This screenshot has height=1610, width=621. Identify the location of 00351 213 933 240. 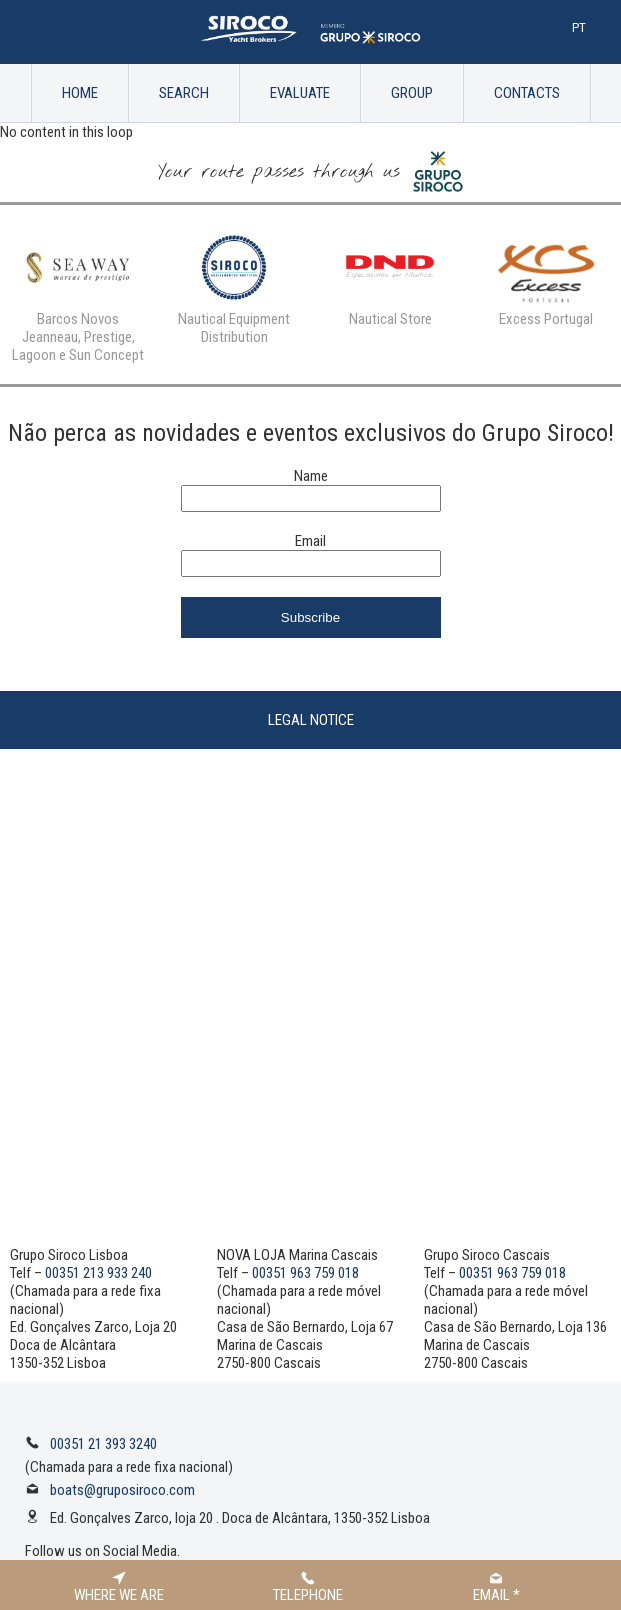
(98, 1273).